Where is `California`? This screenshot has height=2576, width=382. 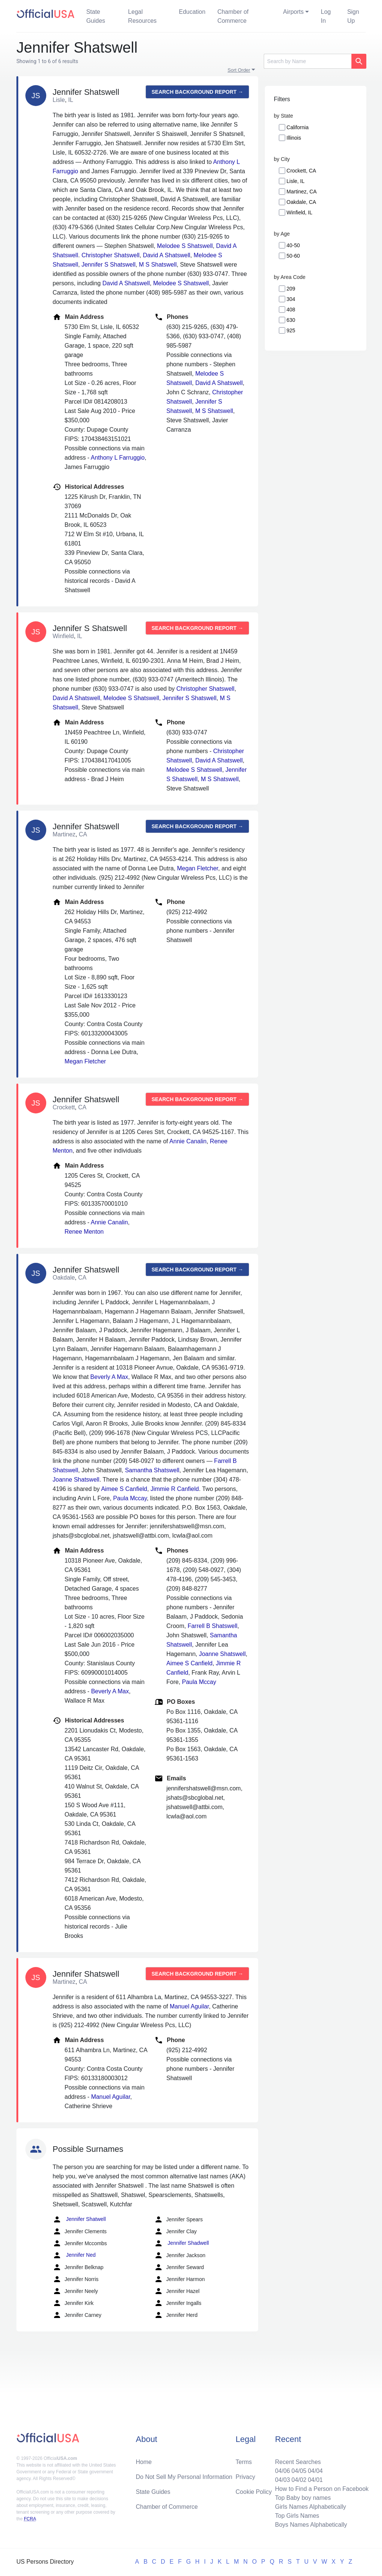 California is located at coordinates (297, 127).